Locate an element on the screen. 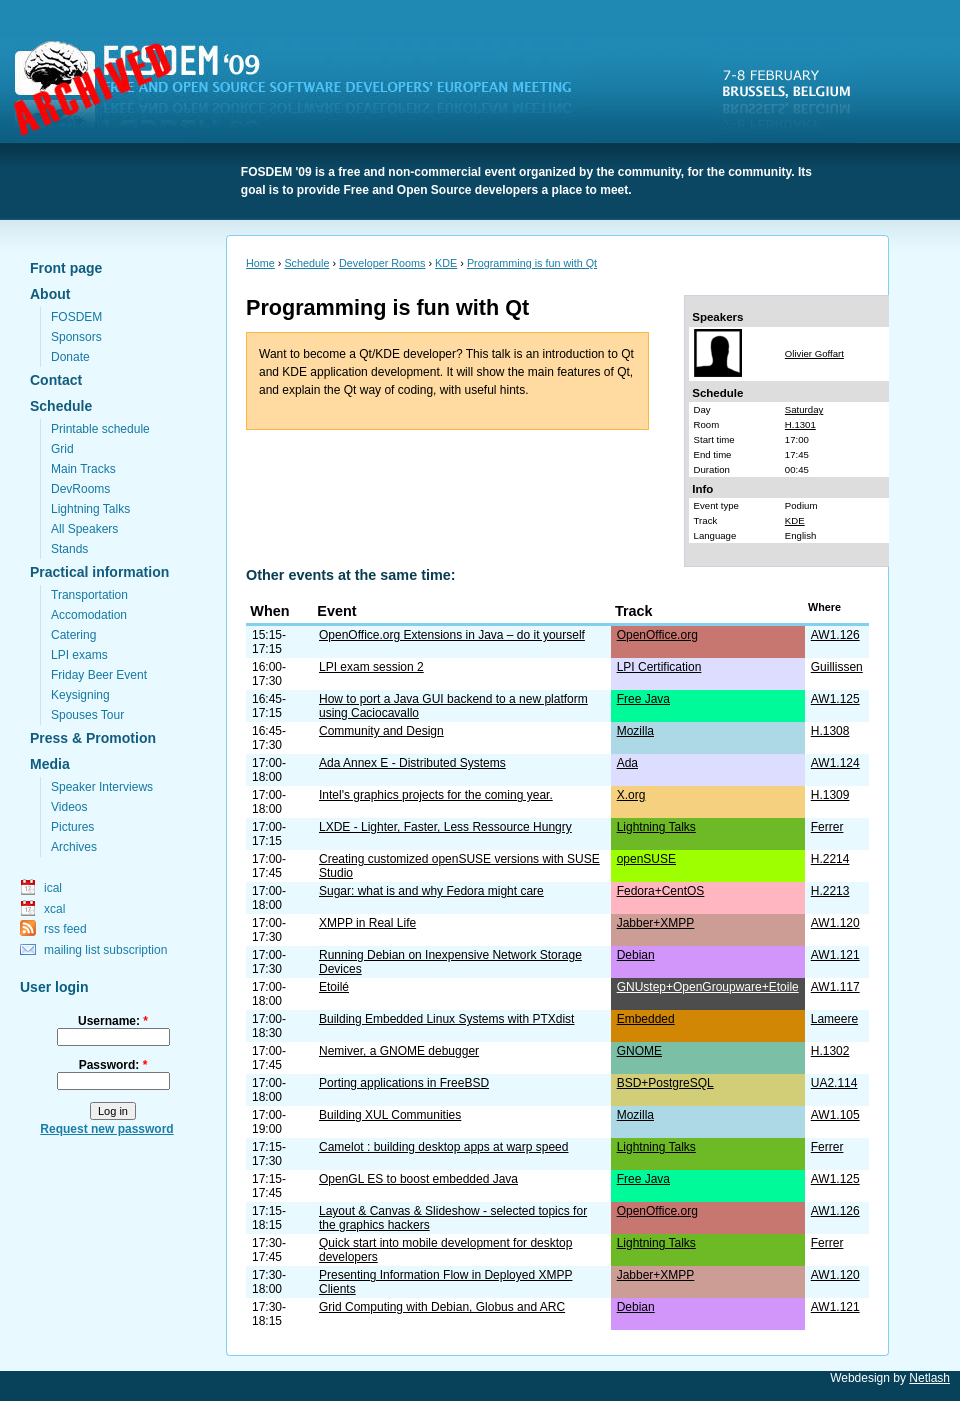  H.2213 is located at coordinates (830, 891).